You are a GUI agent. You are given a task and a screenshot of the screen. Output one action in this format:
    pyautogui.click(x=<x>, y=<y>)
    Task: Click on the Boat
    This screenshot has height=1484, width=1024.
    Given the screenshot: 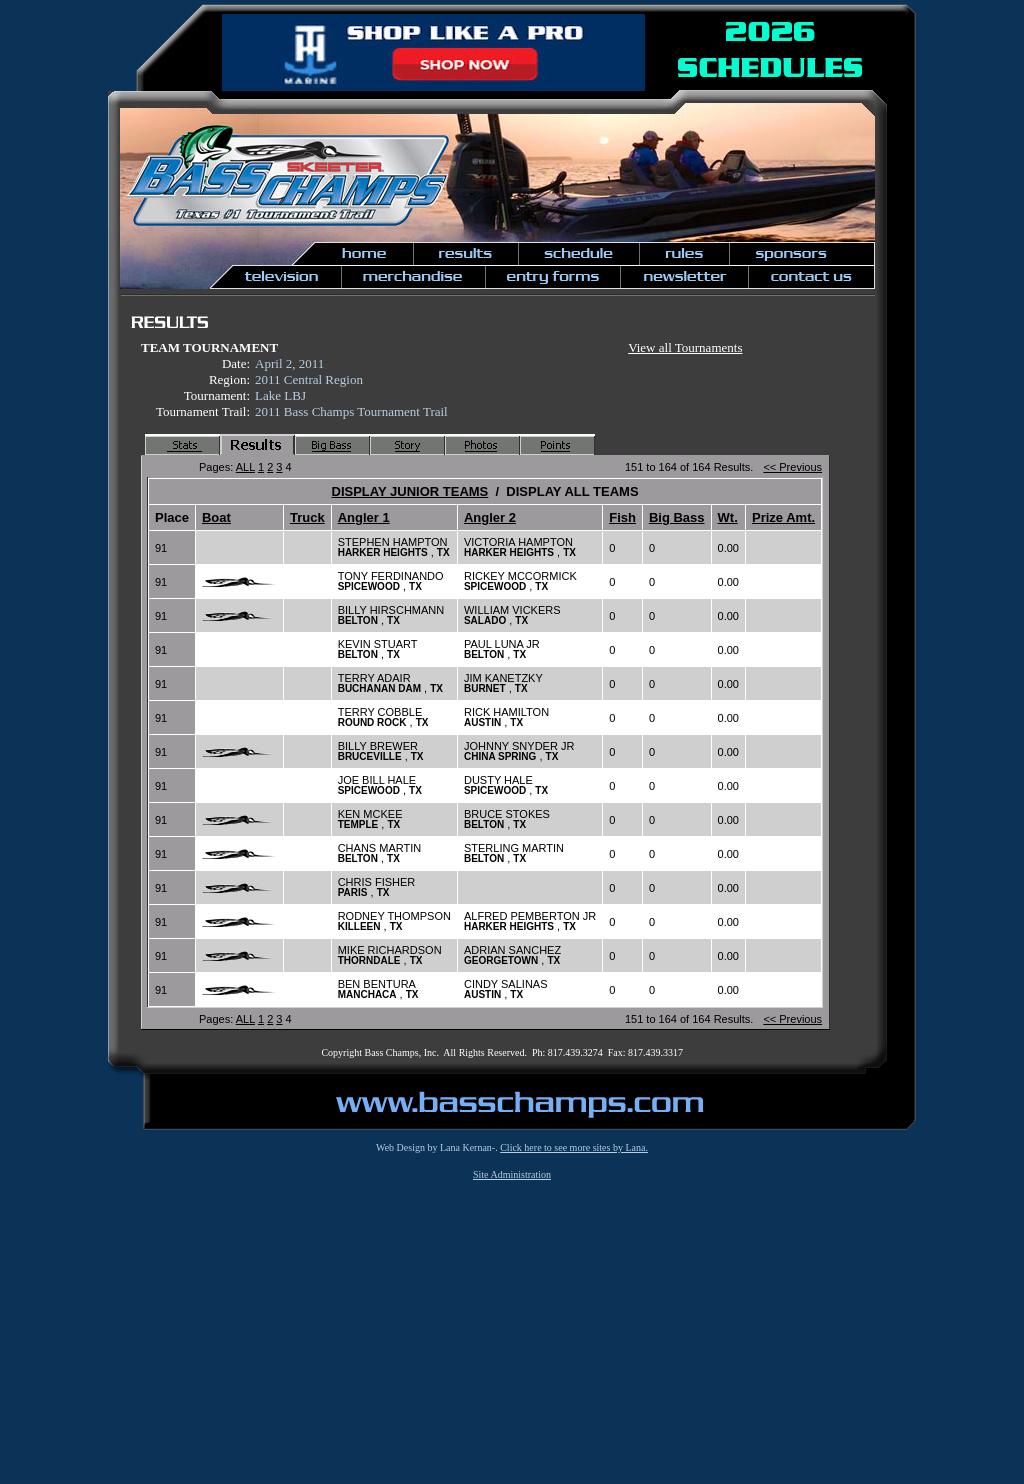 What is the action you would take?
    pyautogui.click(x=216, y=517)
    